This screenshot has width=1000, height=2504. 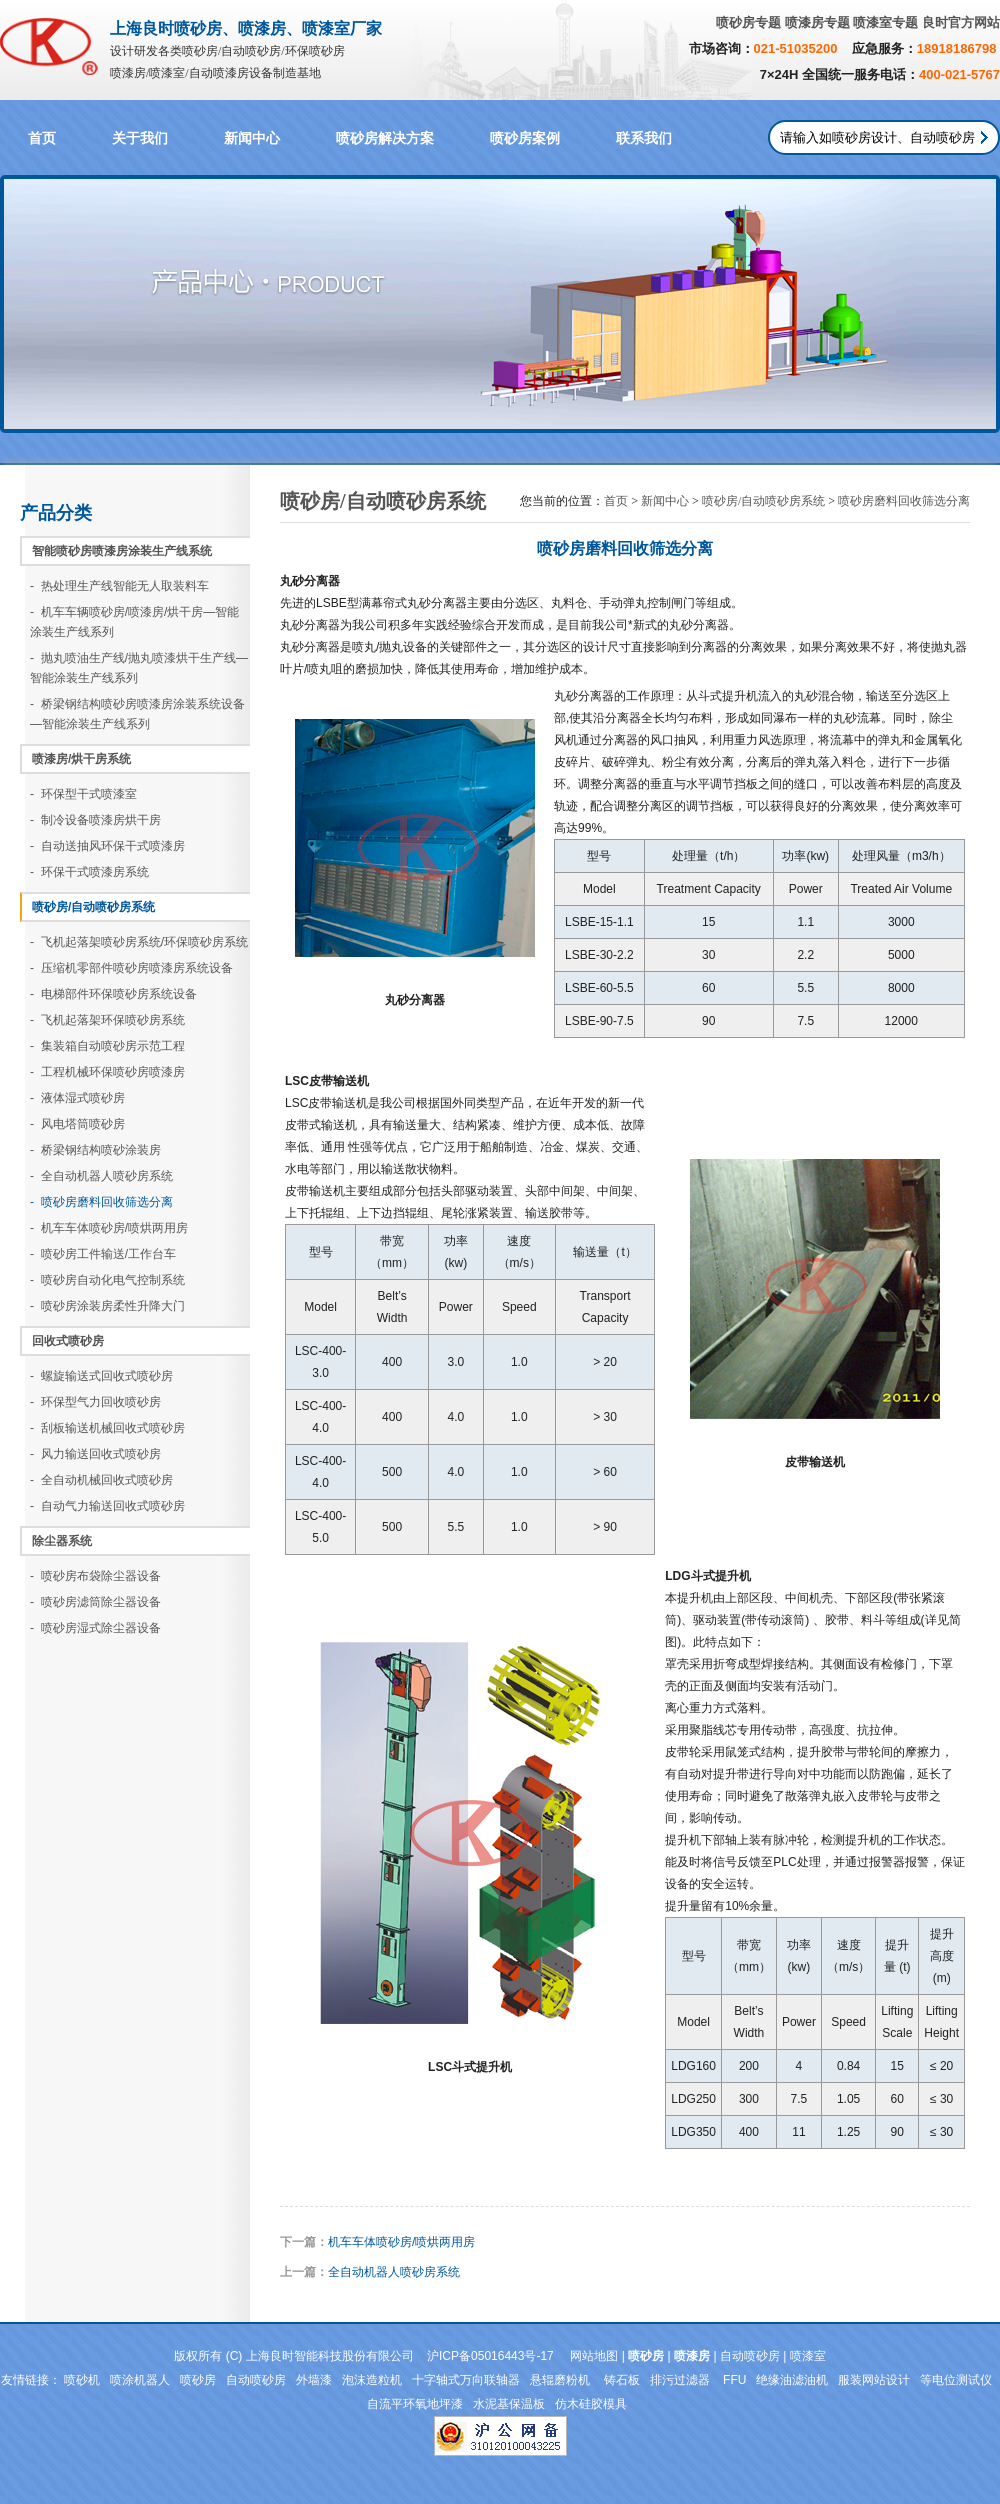 What do you see at coordinates (622, 2380) in the screenshot?
I see `铸石板` at bounding box center [622, 2380].